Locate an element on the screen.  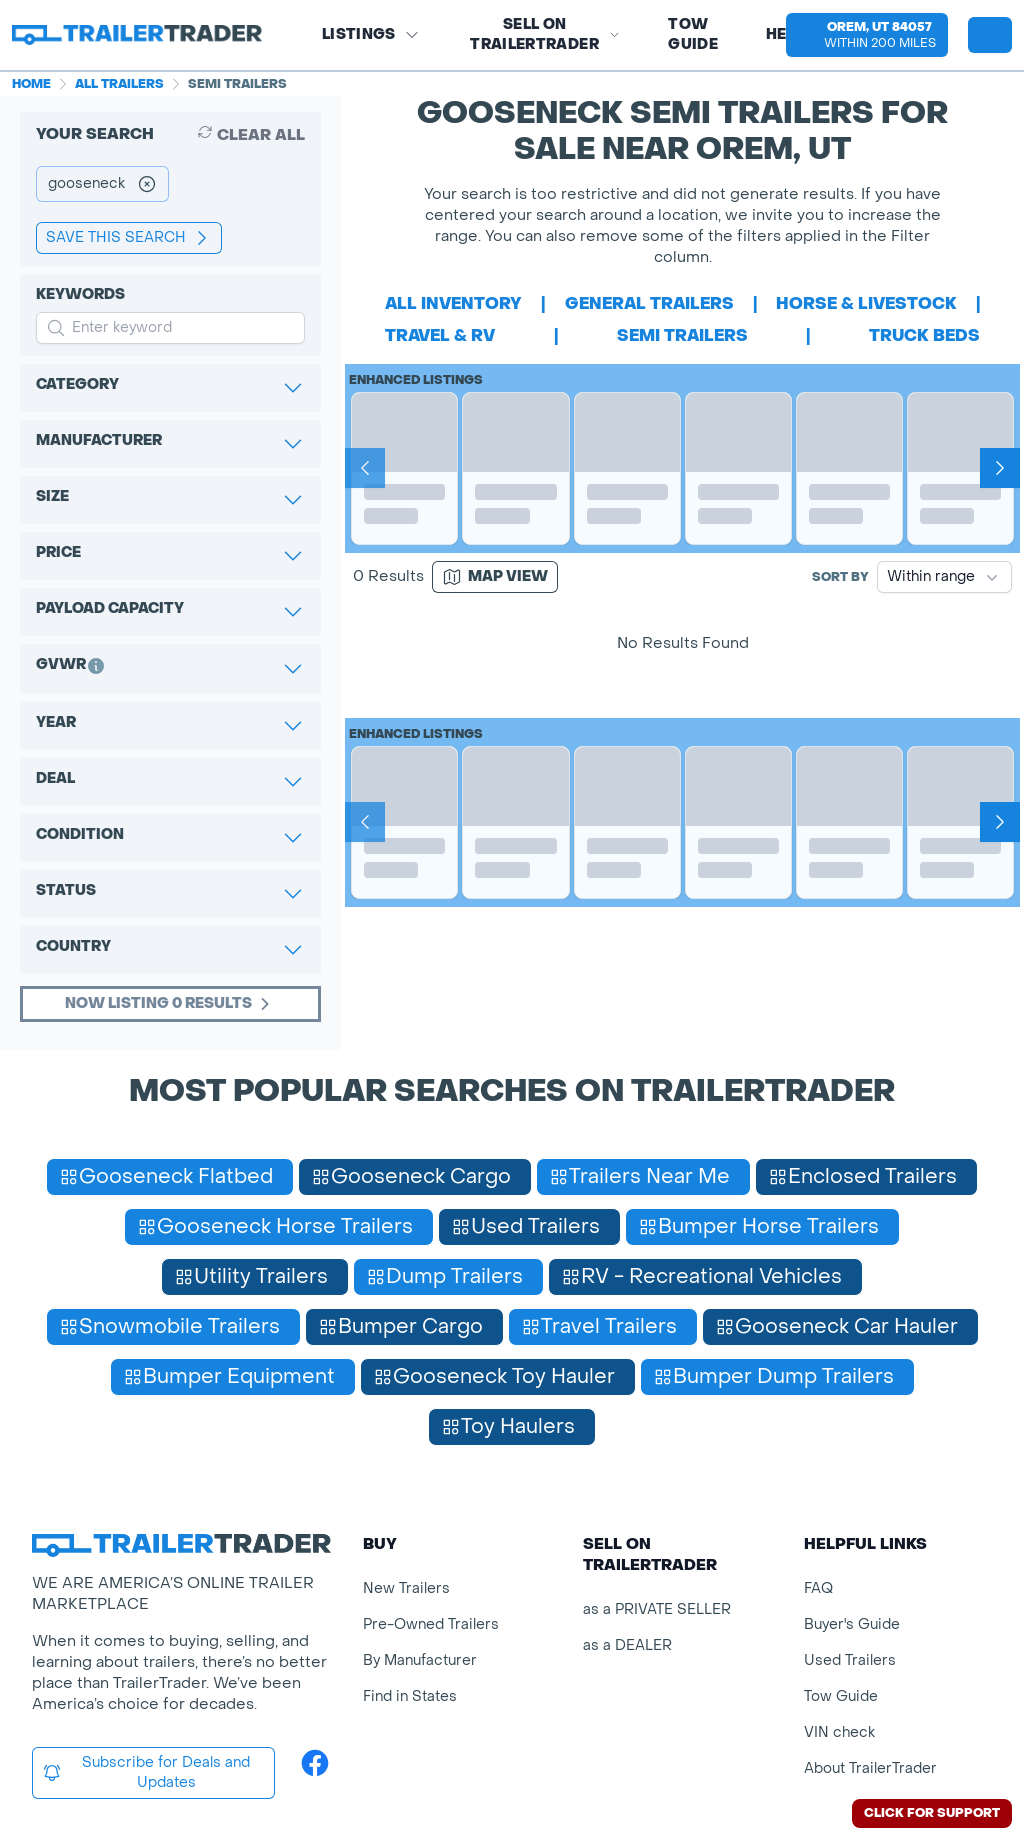
About TrailerTrader is located at coordinates (870, 1768).